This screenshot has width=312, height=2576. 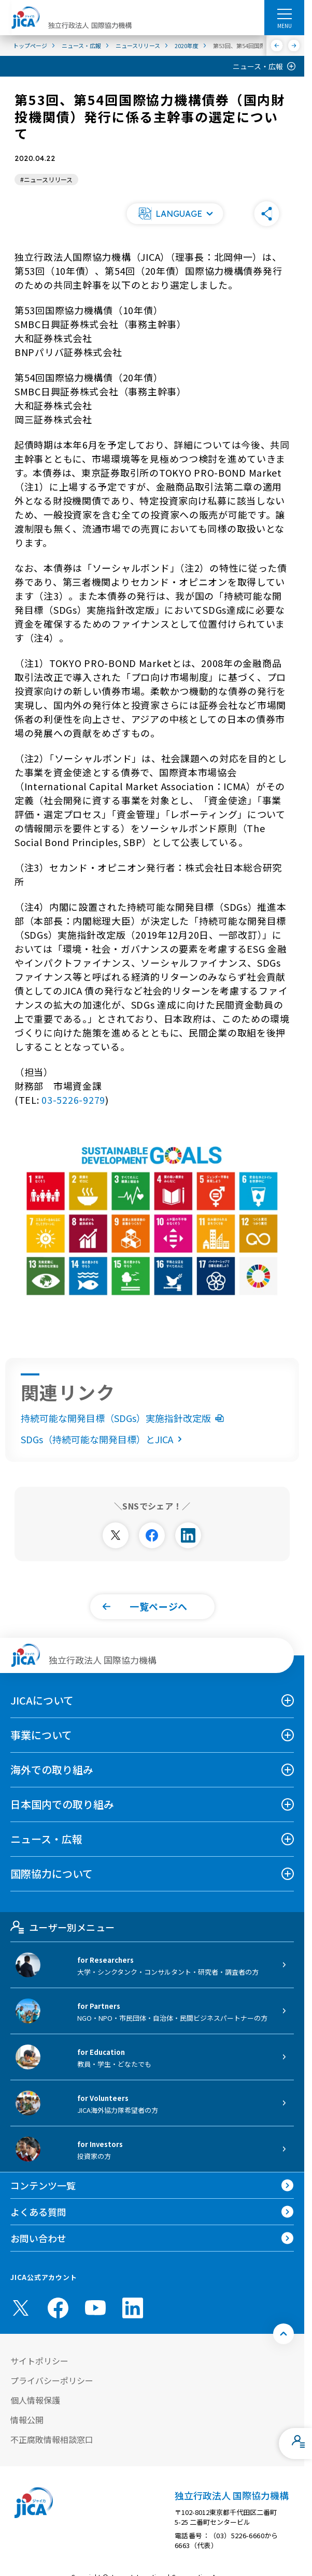 What do you see at coordinates (27, 2420) in the screenshot?
I see `情報公開` at bounding box center [27, 2420].